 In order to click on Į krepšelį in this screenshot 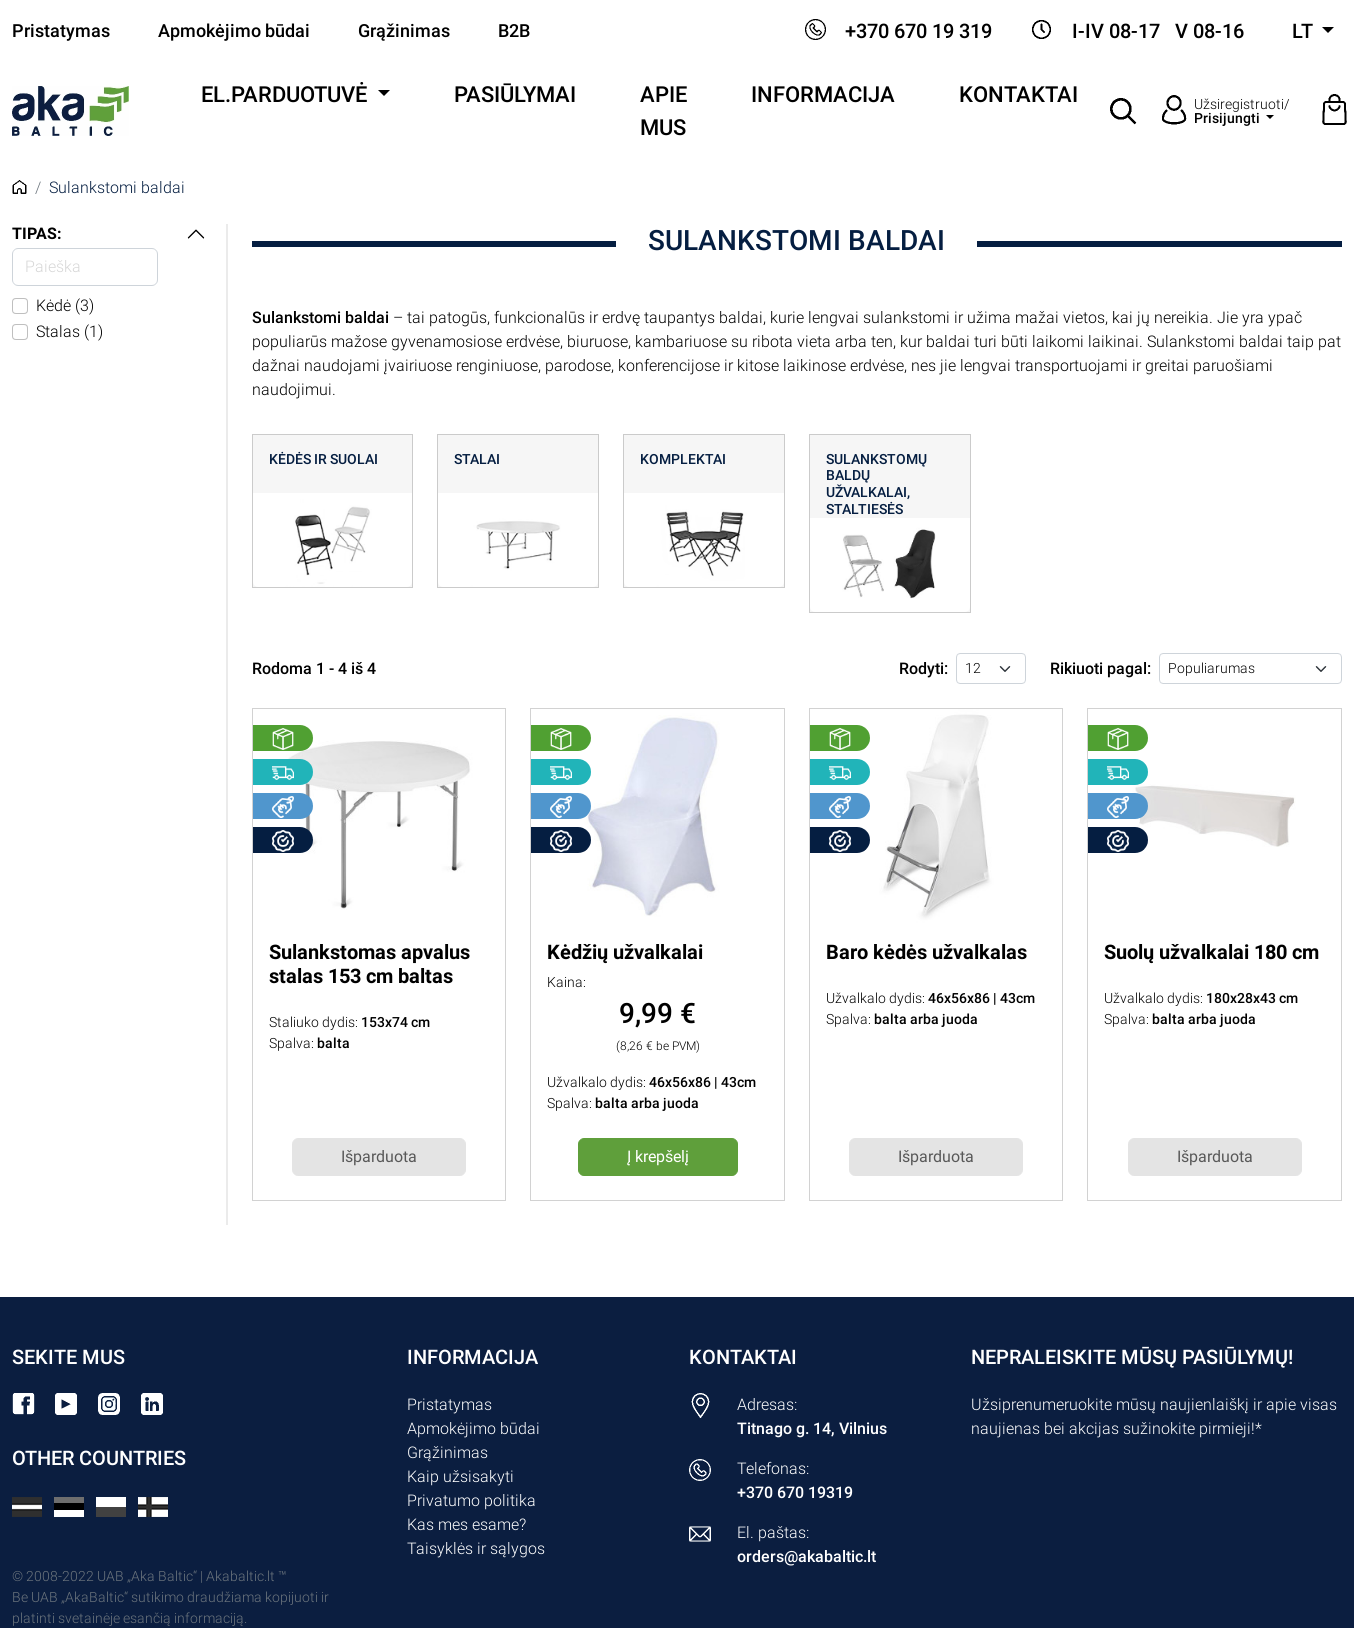, I will do `click(658, 1156)`.